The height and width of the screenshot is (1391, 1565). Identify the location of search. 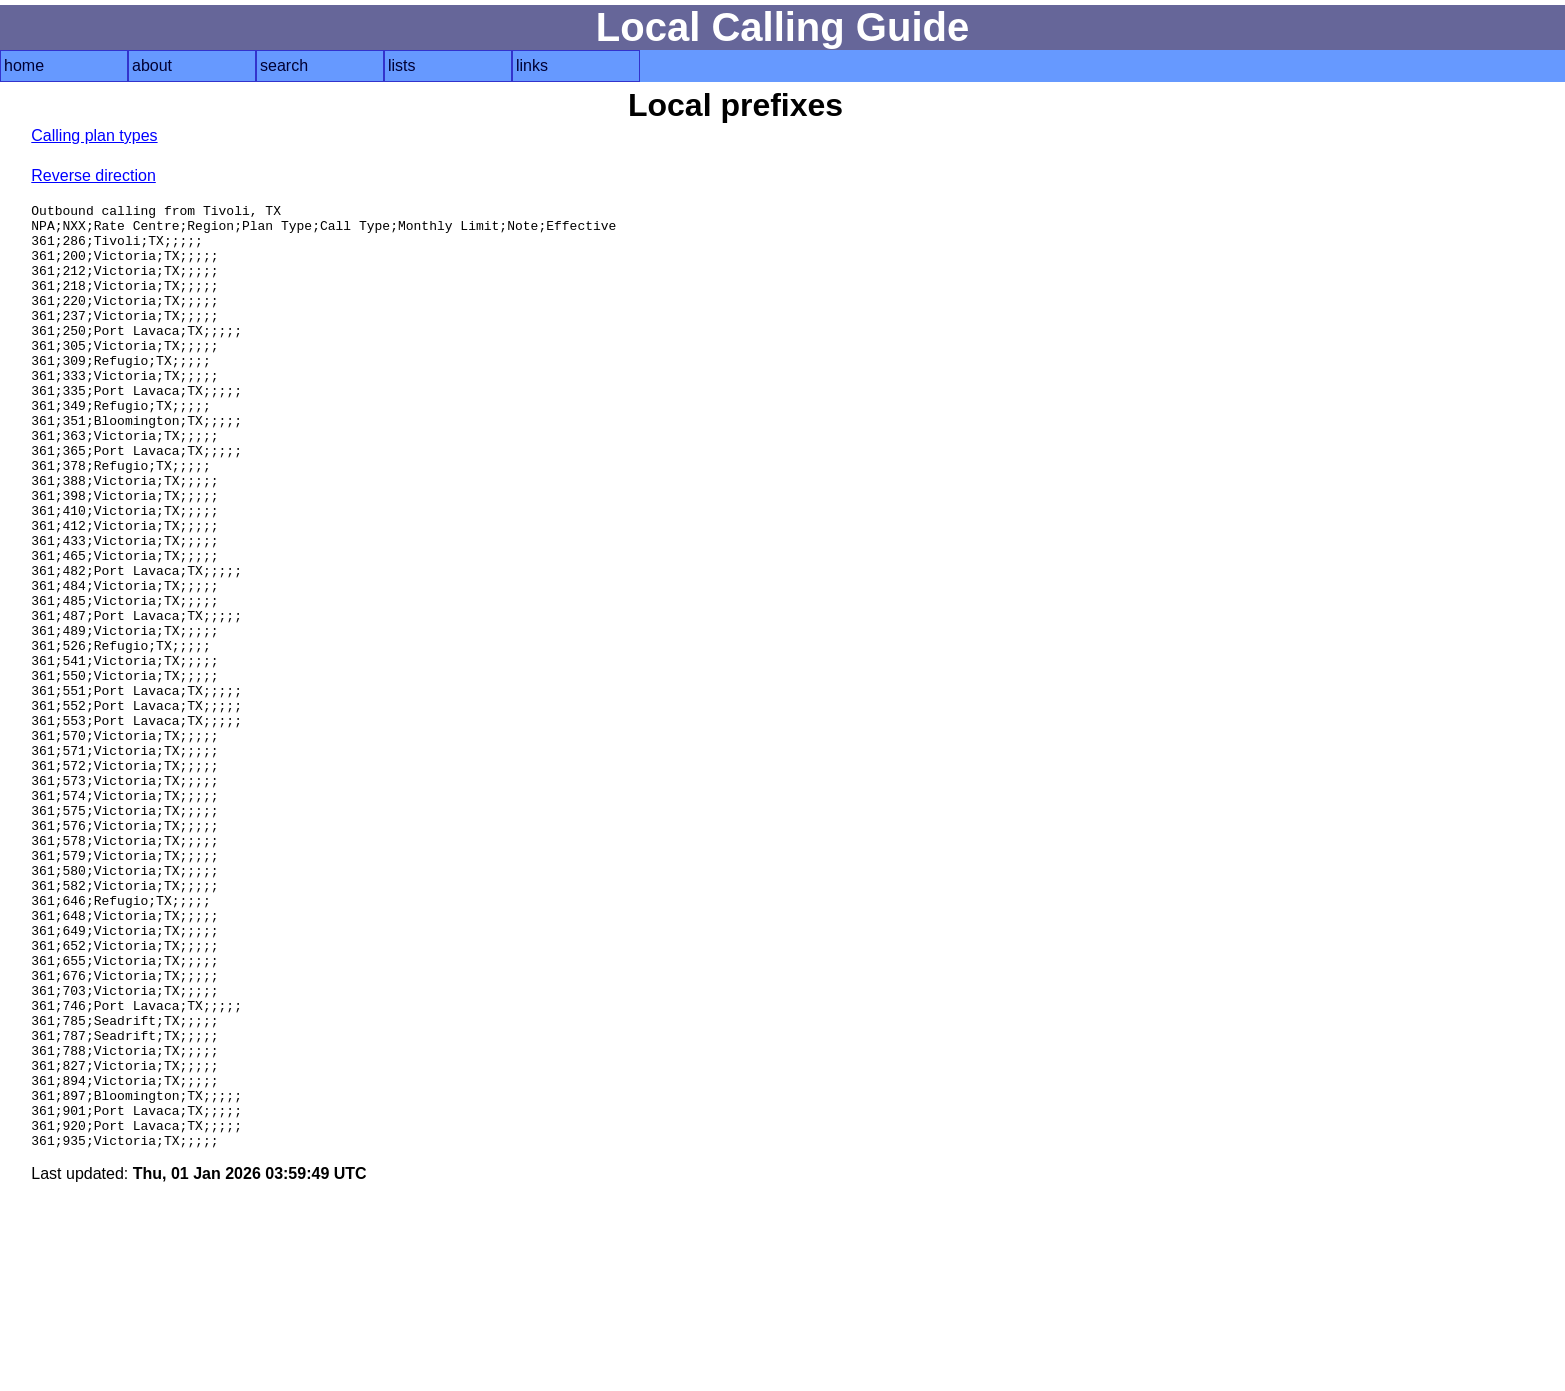
(284, 65).